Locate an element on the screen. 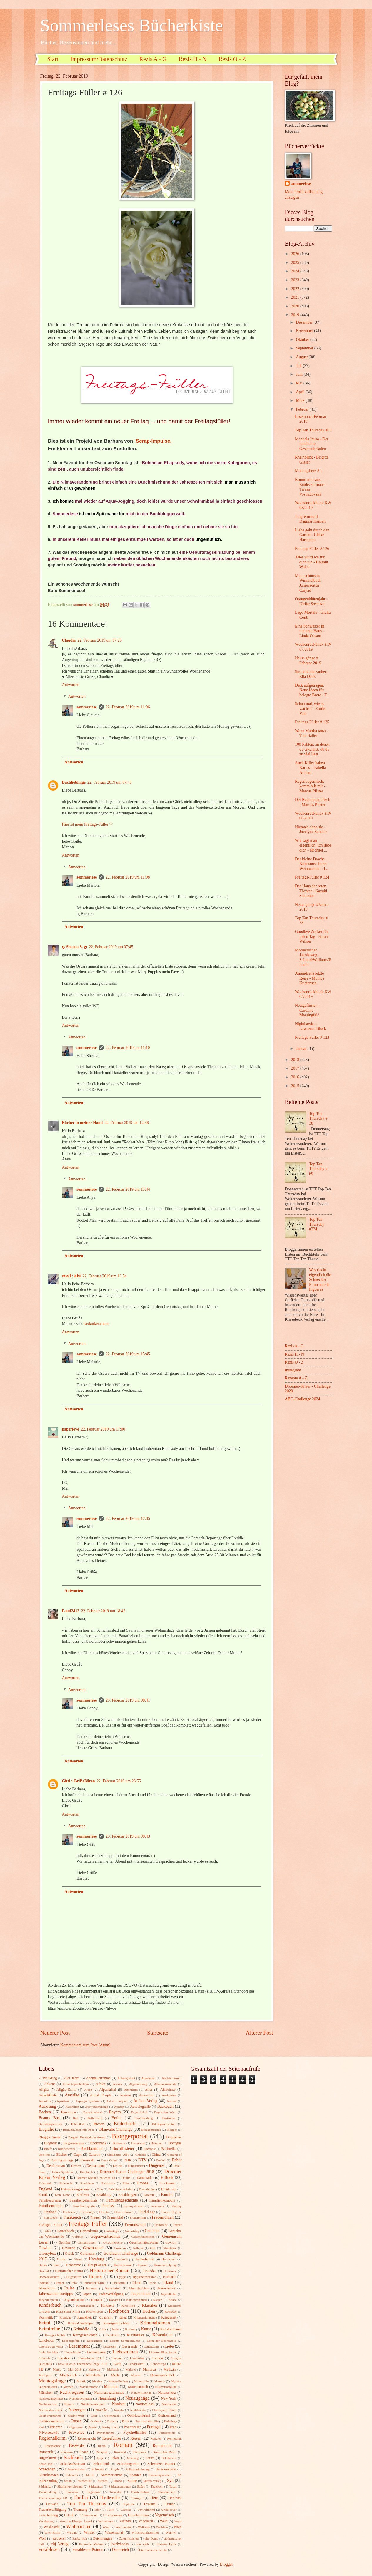 This screenshot has width=372, height=2576. Wien is located at coordinates (177, 2527).